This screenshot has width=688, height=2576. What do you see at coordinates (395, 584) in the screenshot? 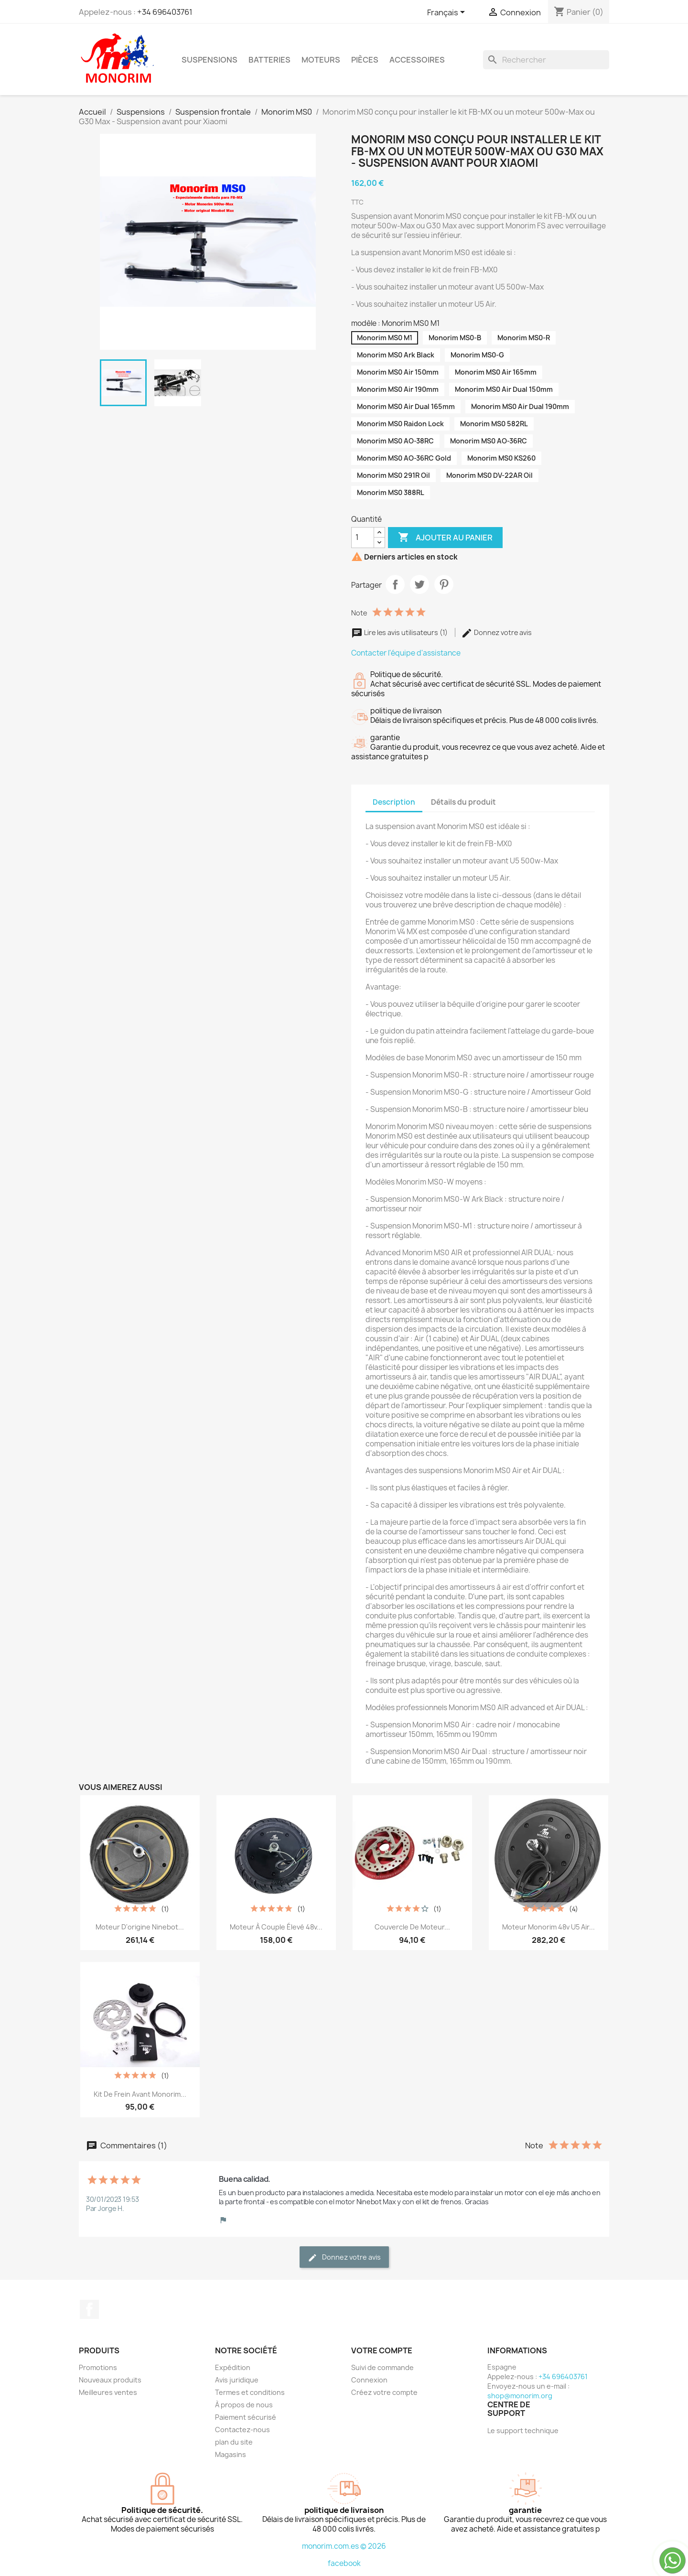
I see `Partager` at bounding box center [395, 584].